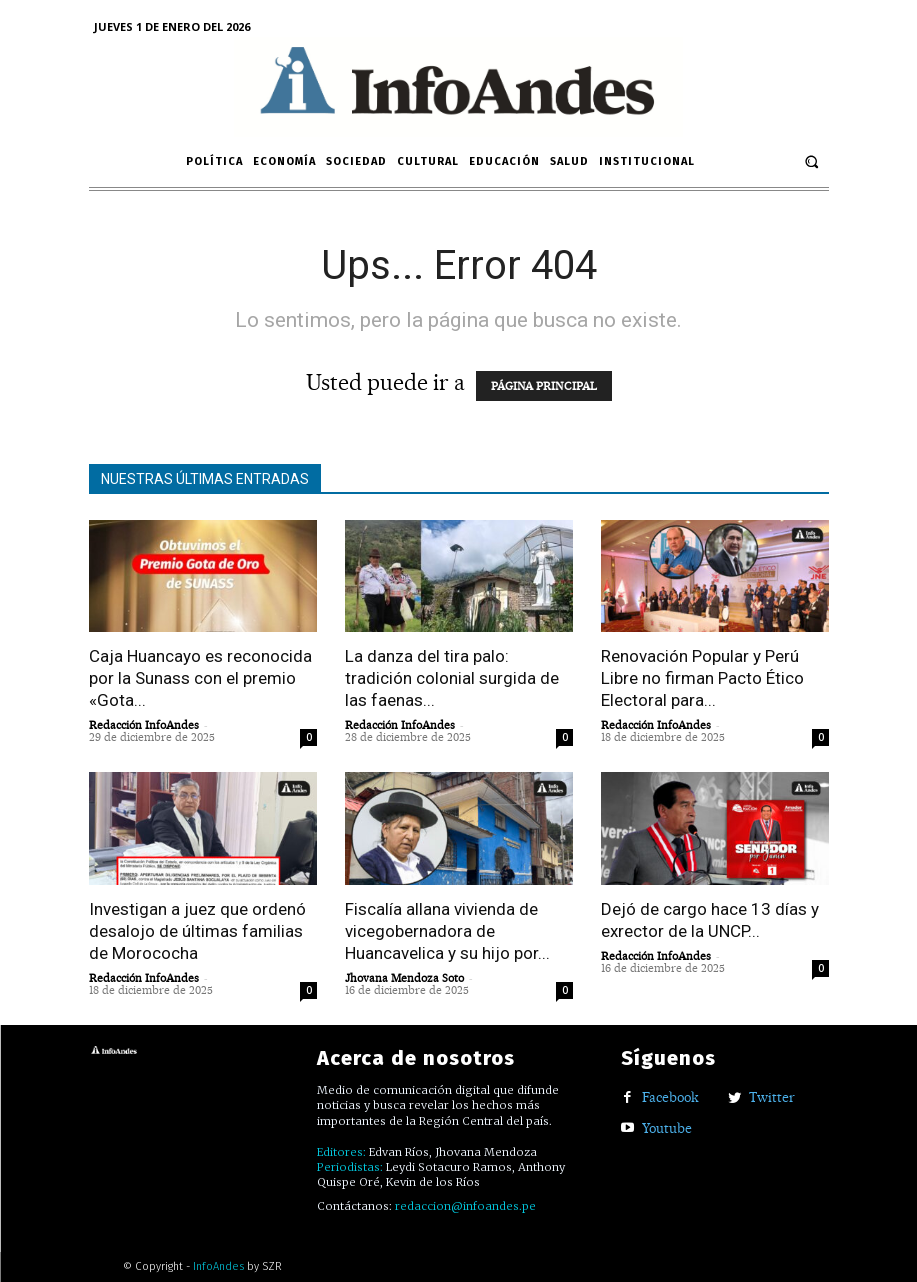 The height and width of the screenshot is (1282, 917). I want to click on Facebook, so click(670, 1097).